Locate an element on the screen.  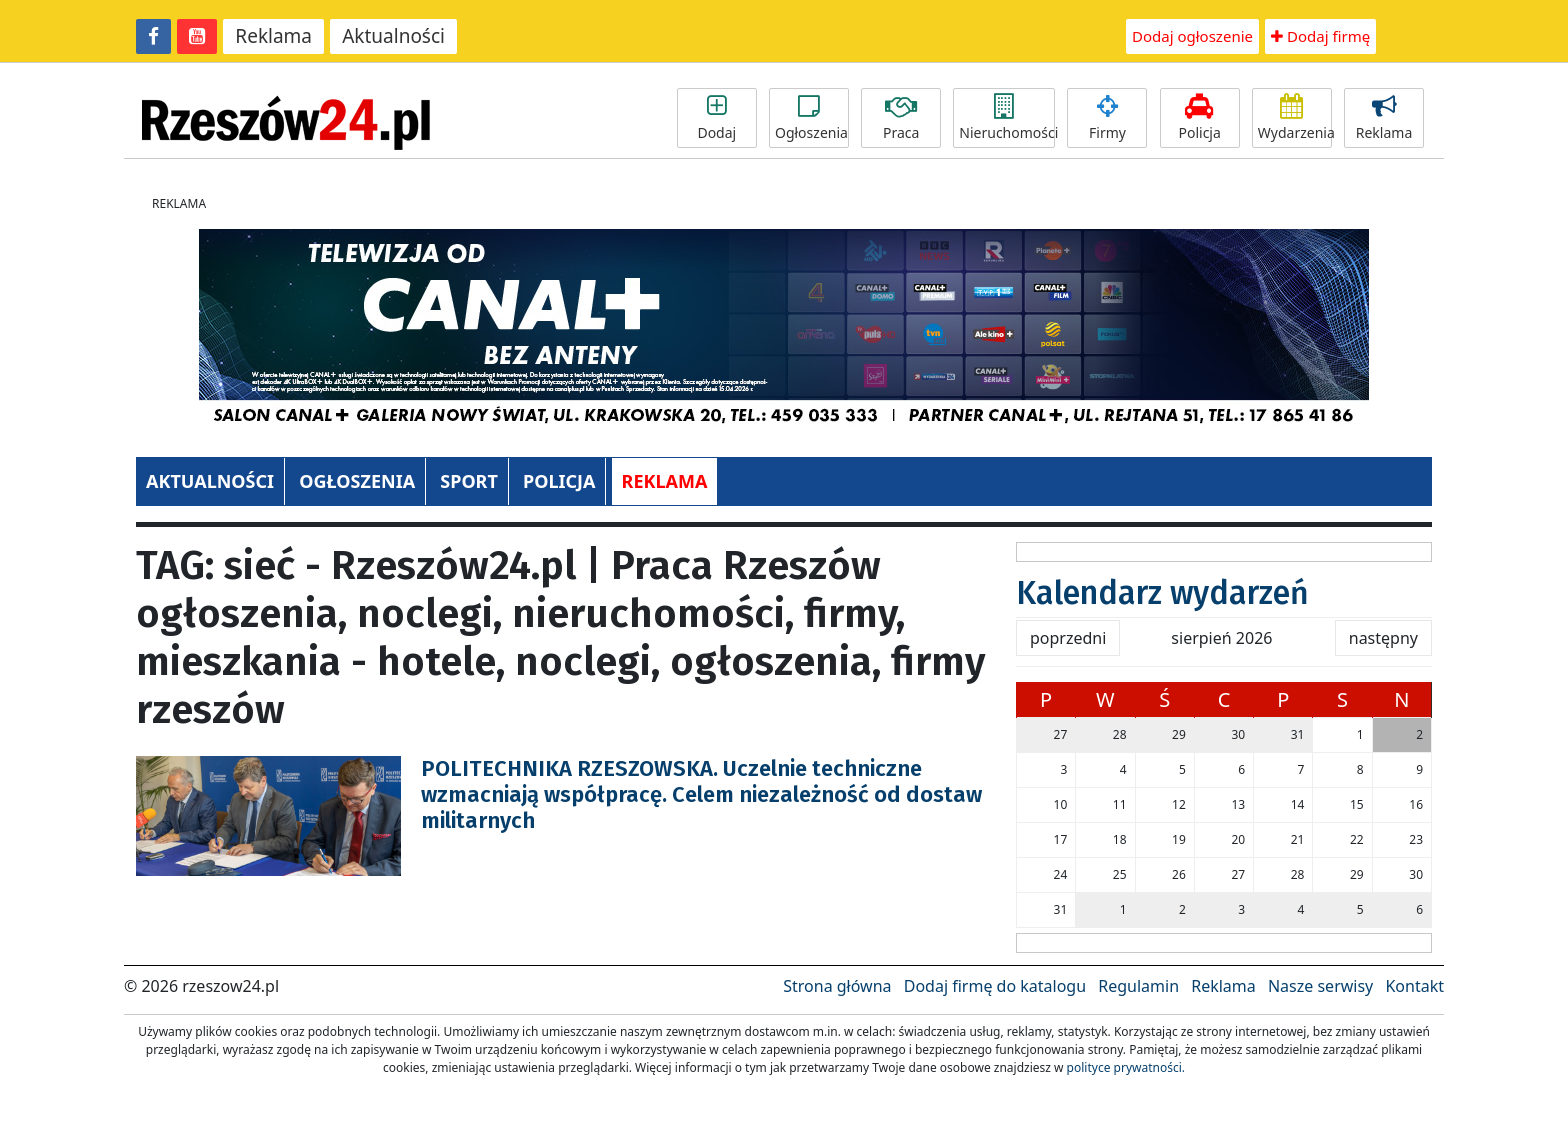
Dodaj ogłoszenie is located at coordinates (1192, 36).